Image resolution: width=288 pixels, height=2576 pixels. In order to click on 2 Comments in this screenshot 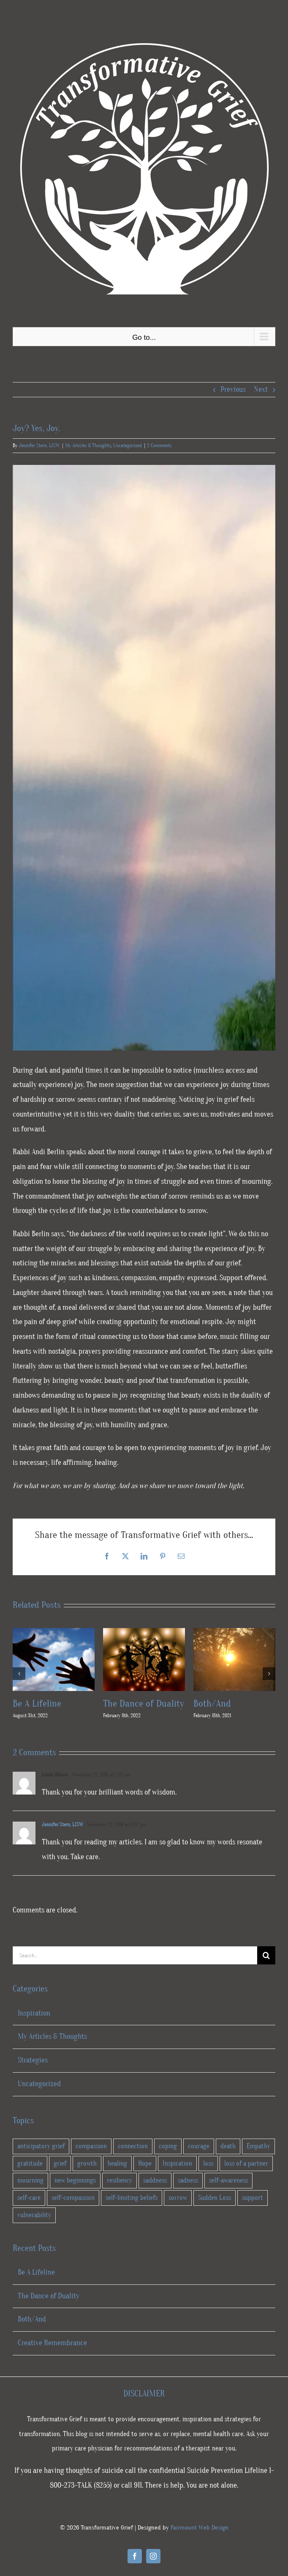, I will do `click(159, 445)`.